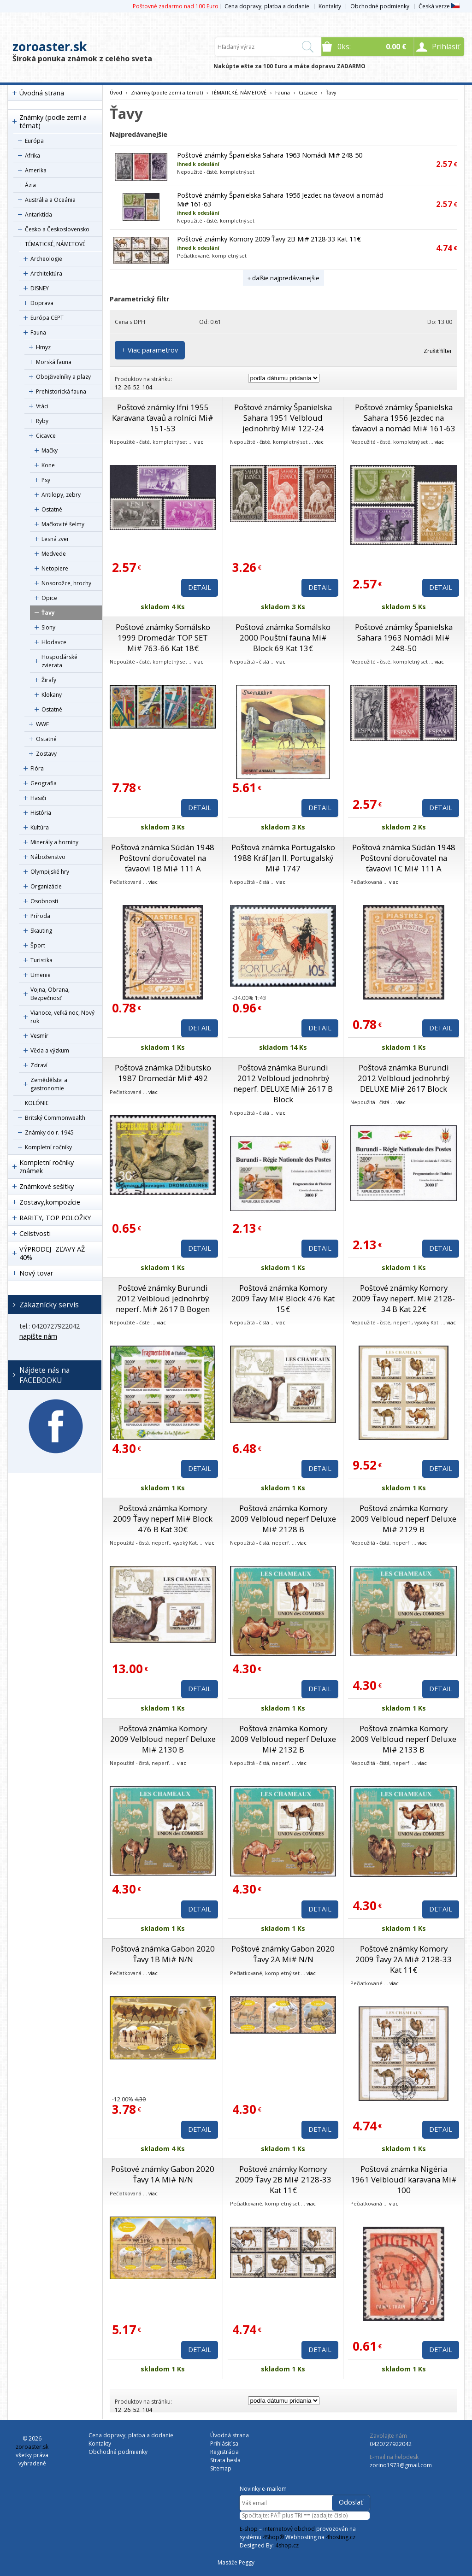 The height and width of the screenshot is (2576, 472). Describe the element at coordinates (53, 121) in the screenshot. I see `Známky (podle zemí a témat)` at that location.